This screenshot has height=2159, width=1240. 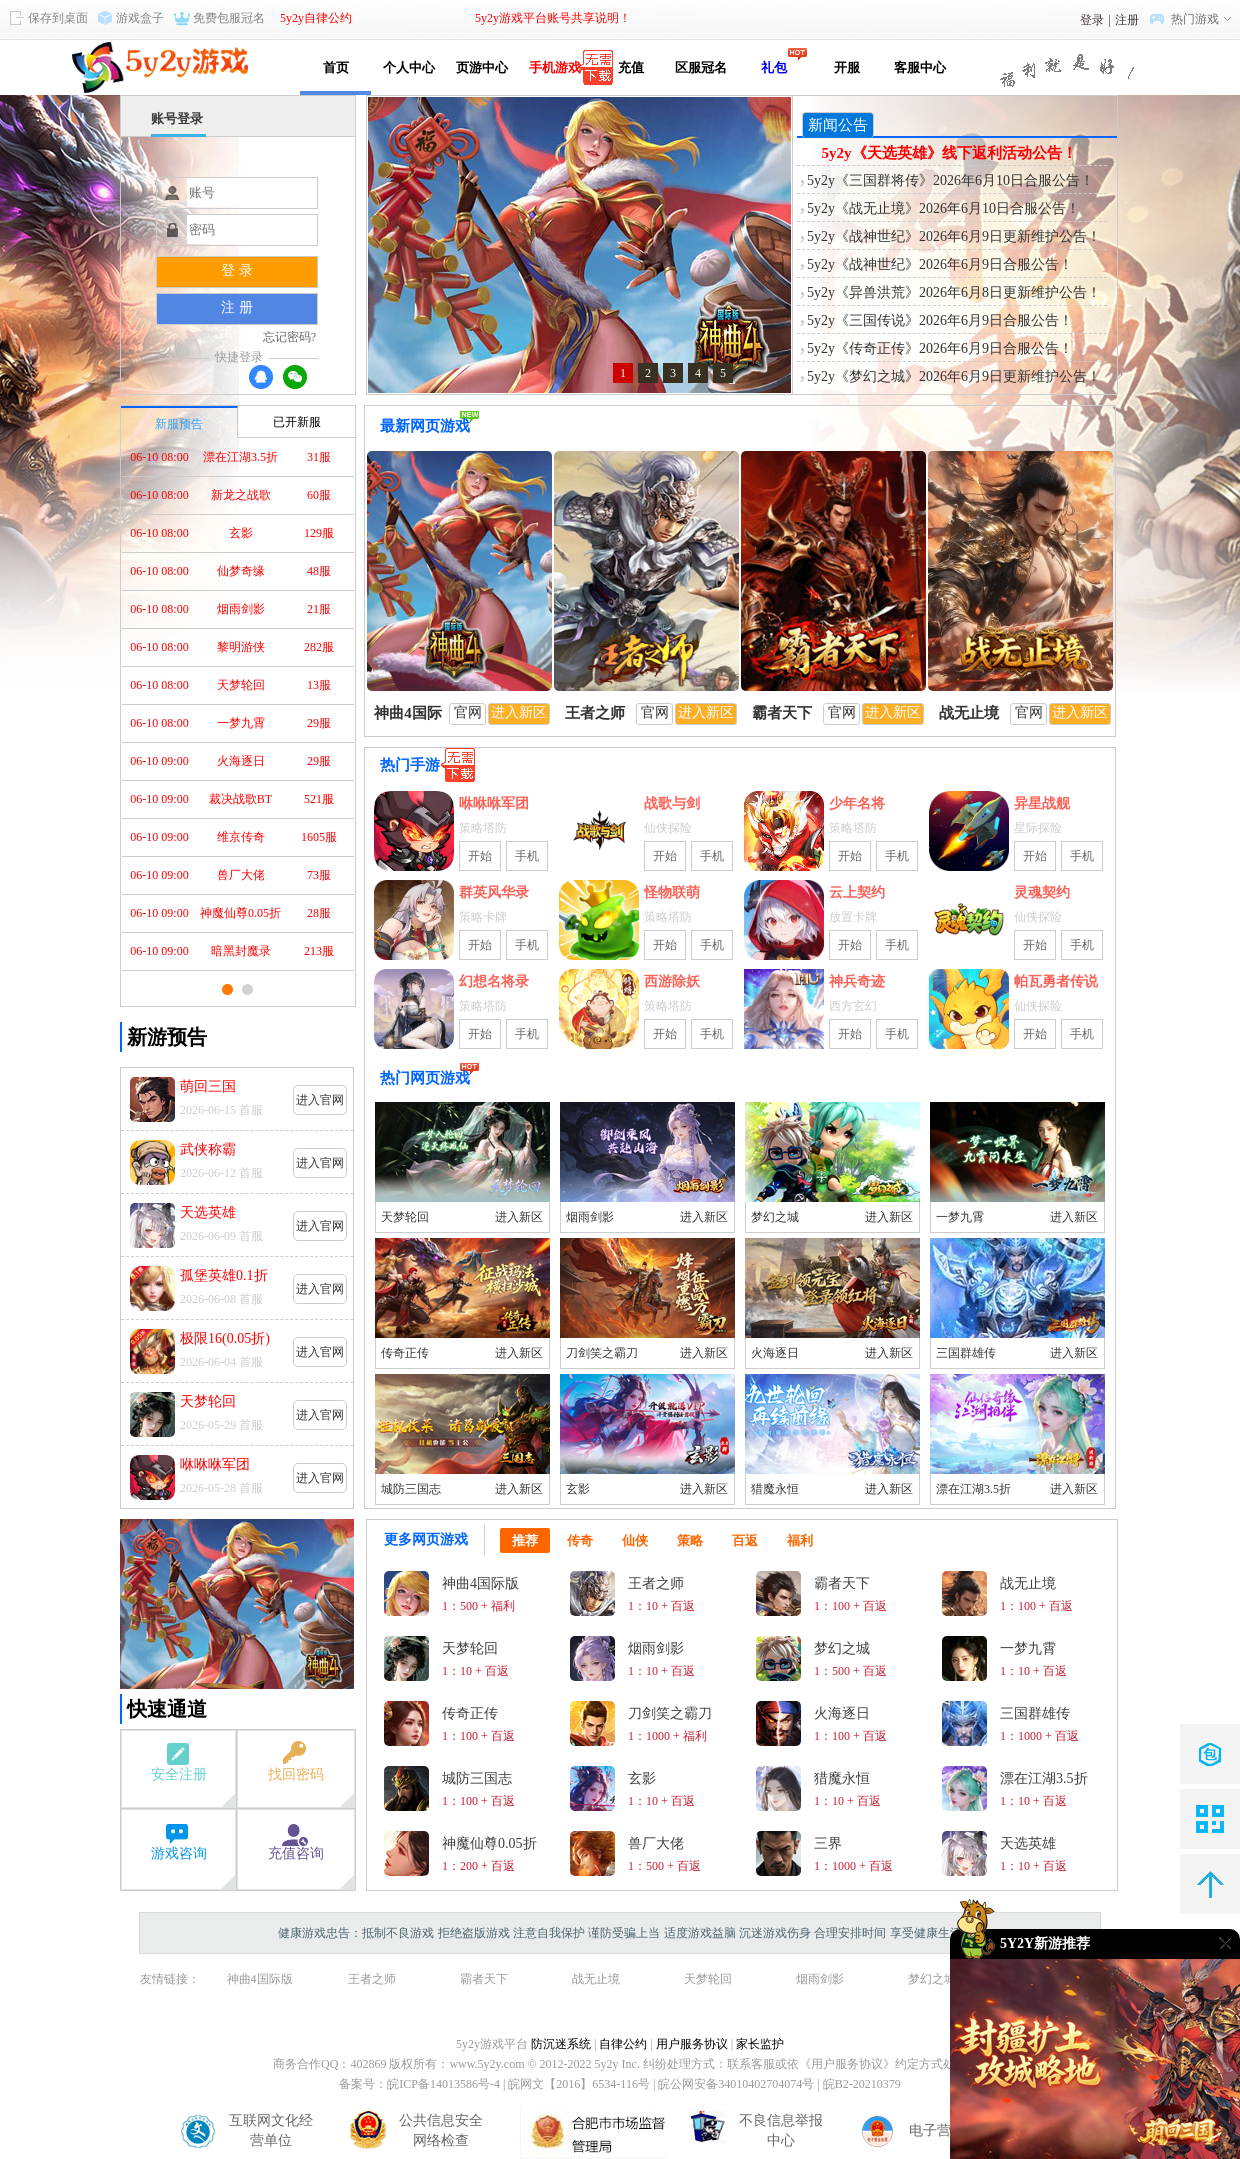 I want to click on 忘记密码?, so click(x=289, y=337).